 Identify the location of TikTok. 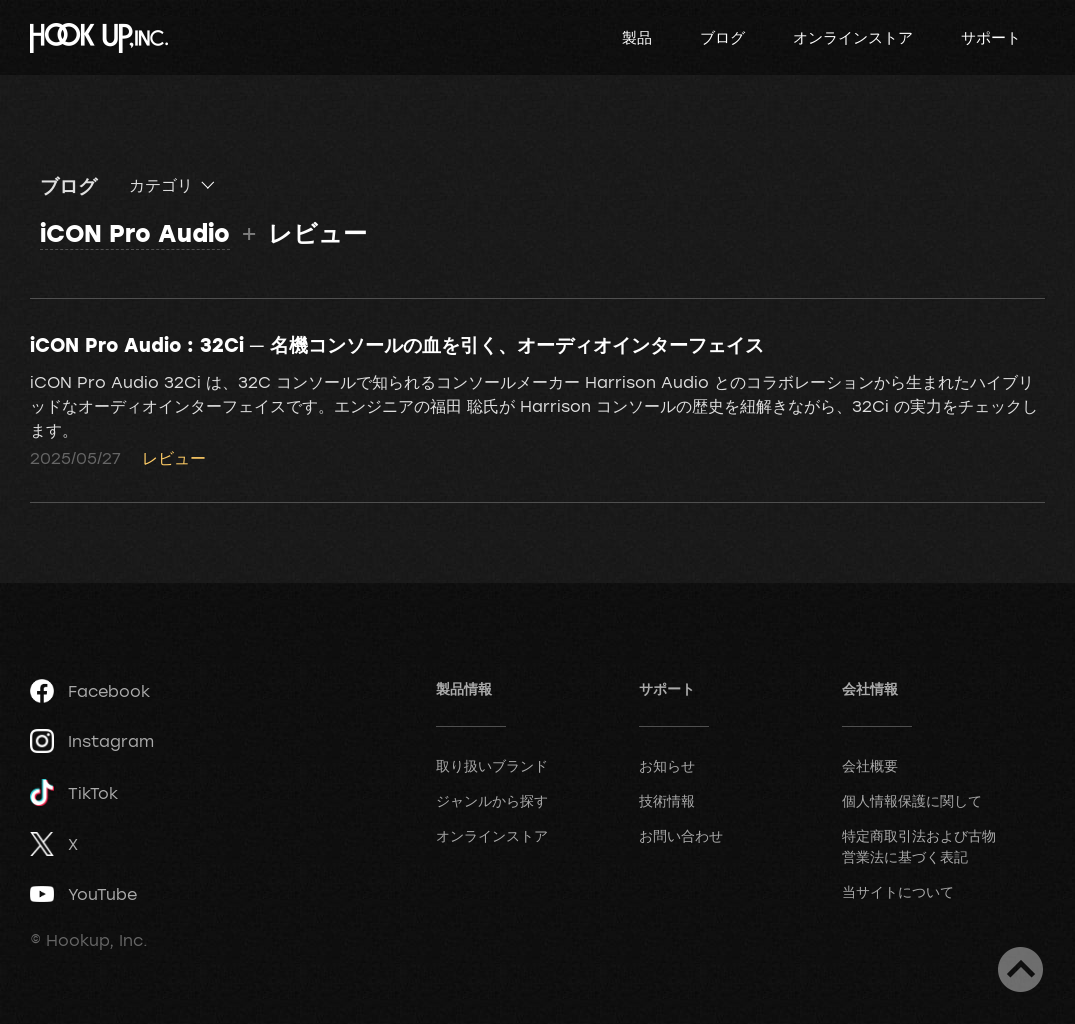
(74, 792).